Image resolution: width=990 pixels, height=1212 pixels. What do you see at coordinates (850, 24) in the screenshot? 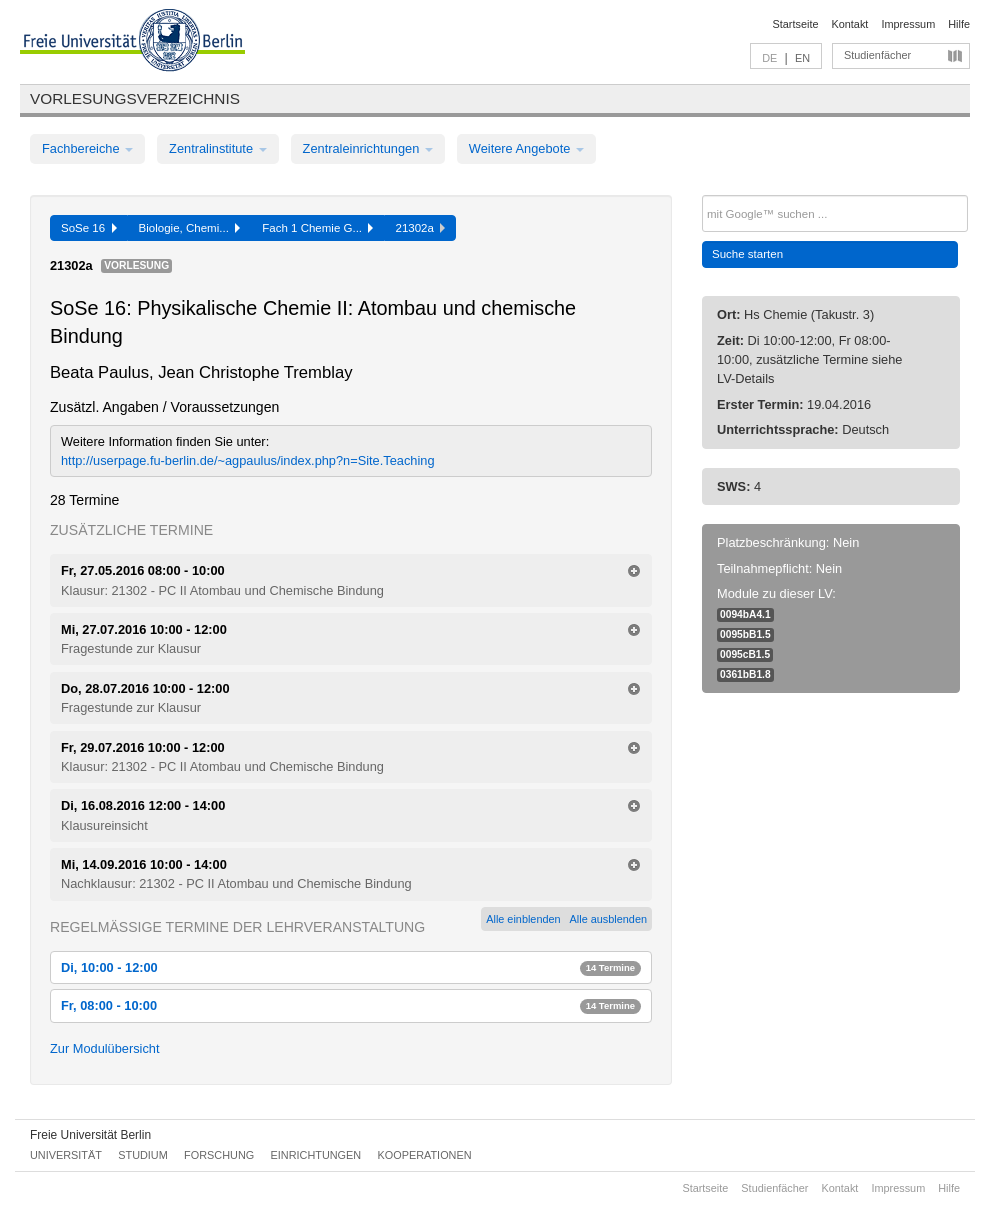
I see `Kontakt` at bounding box center [850, 24].